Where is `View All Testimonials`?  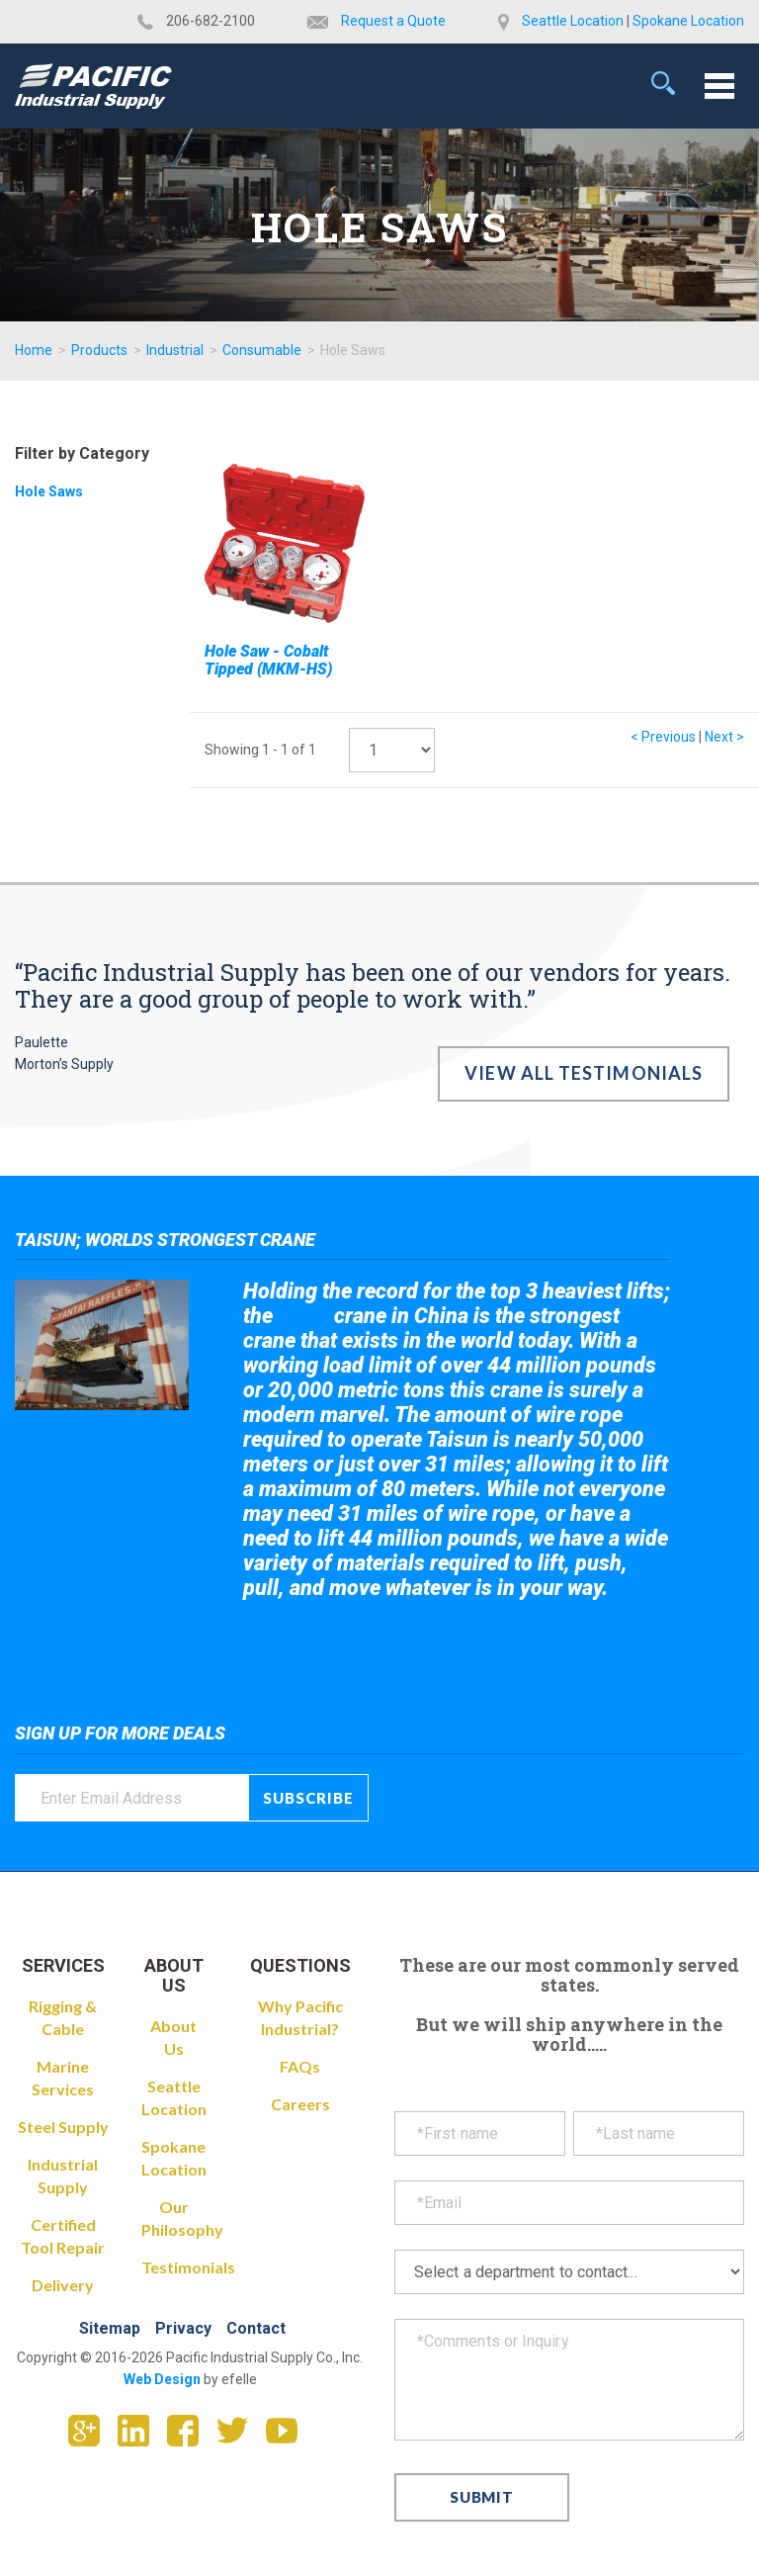 View All Testimonials is located at coordinates (583, 1073).